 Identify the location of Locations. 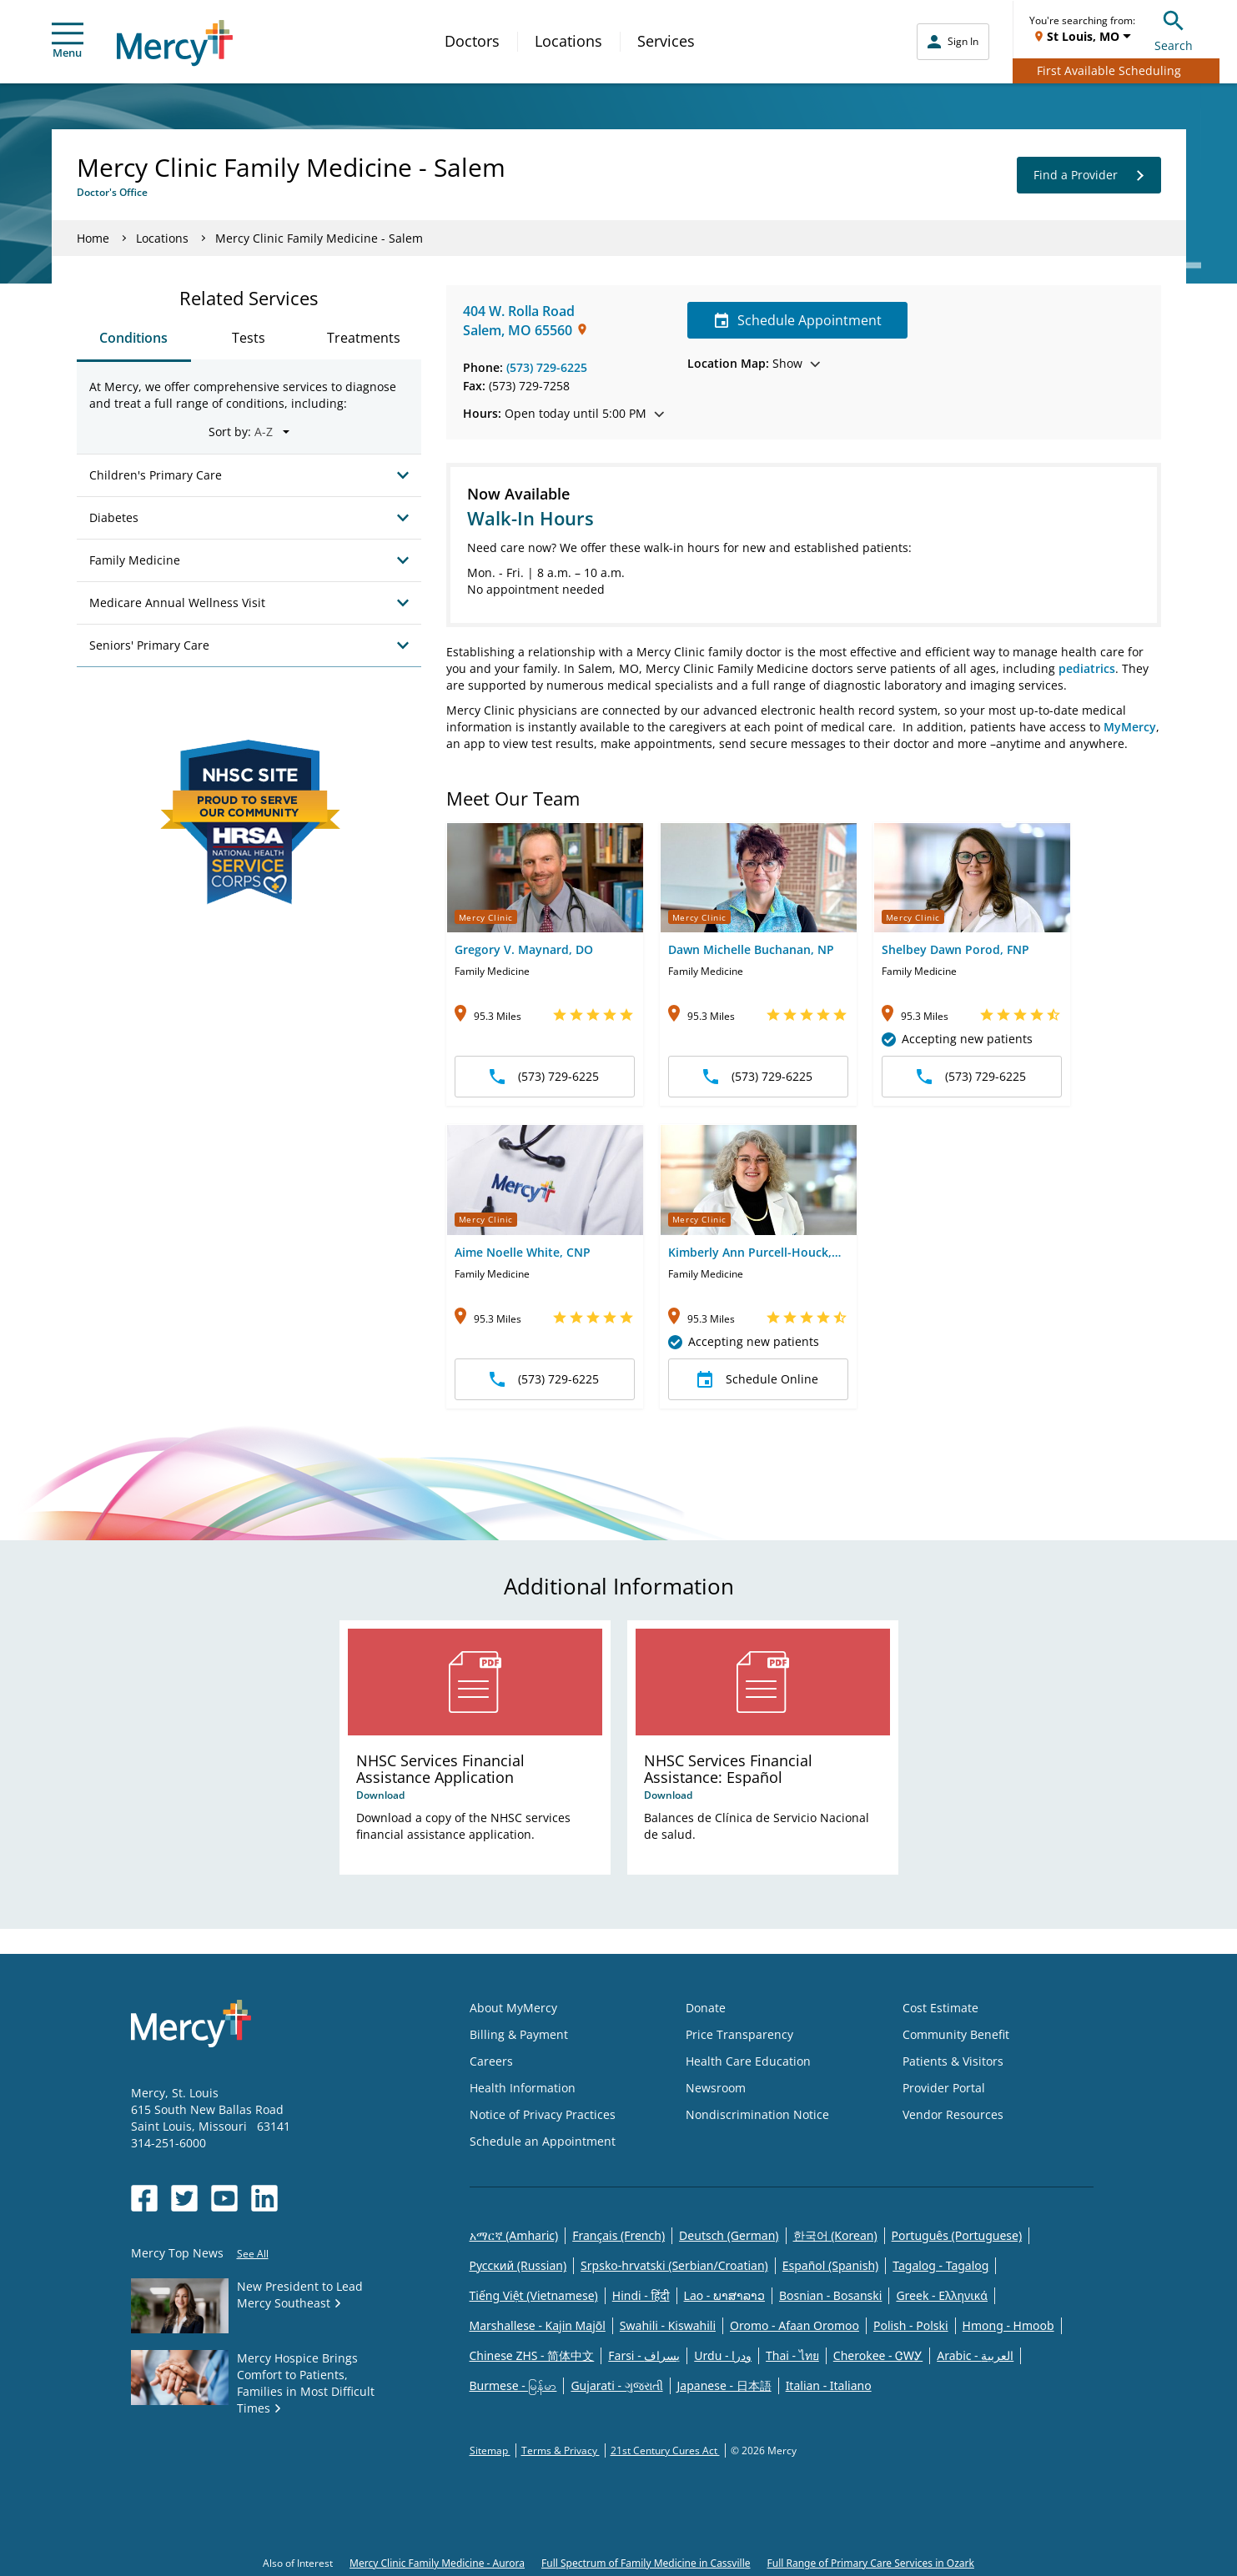
(568, 41).